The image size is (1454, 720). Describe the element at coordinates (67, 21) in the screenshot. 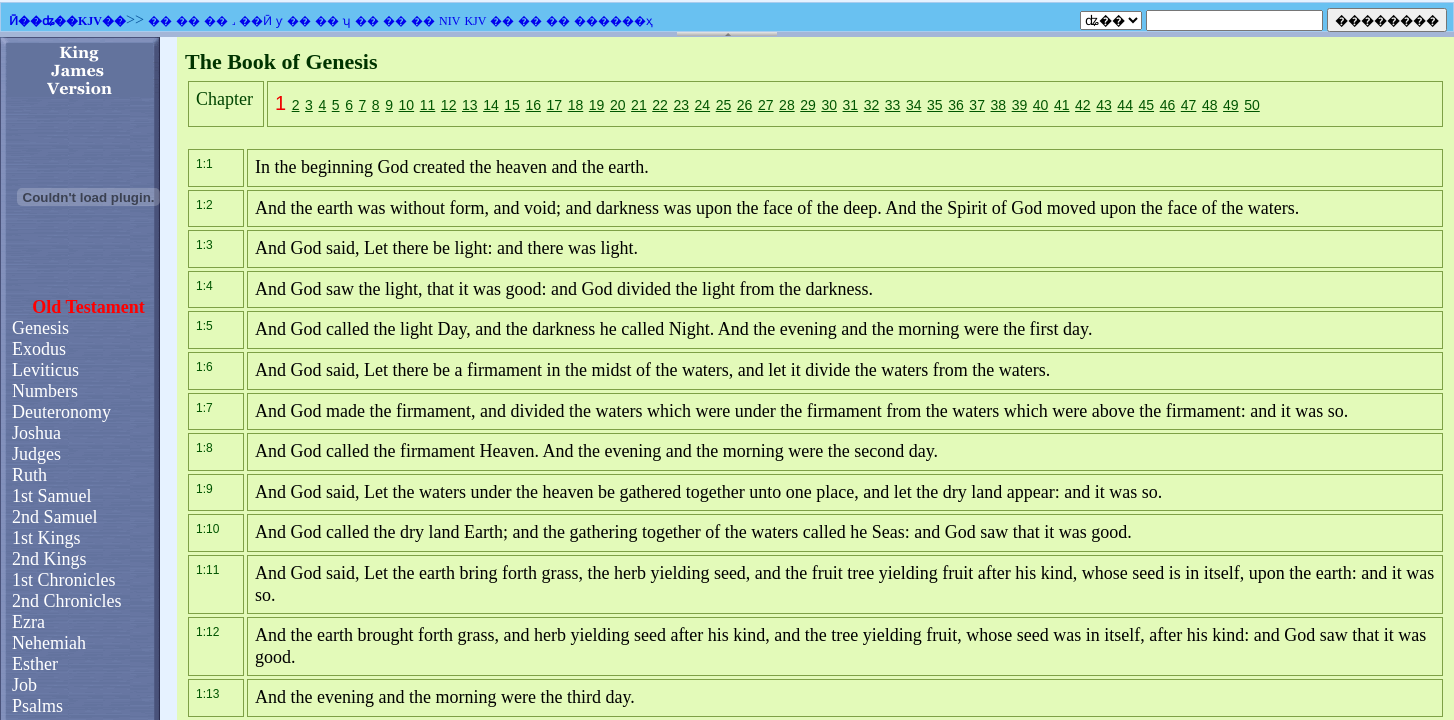

I see `Ӣ��ʥ��KJV��` at that location.